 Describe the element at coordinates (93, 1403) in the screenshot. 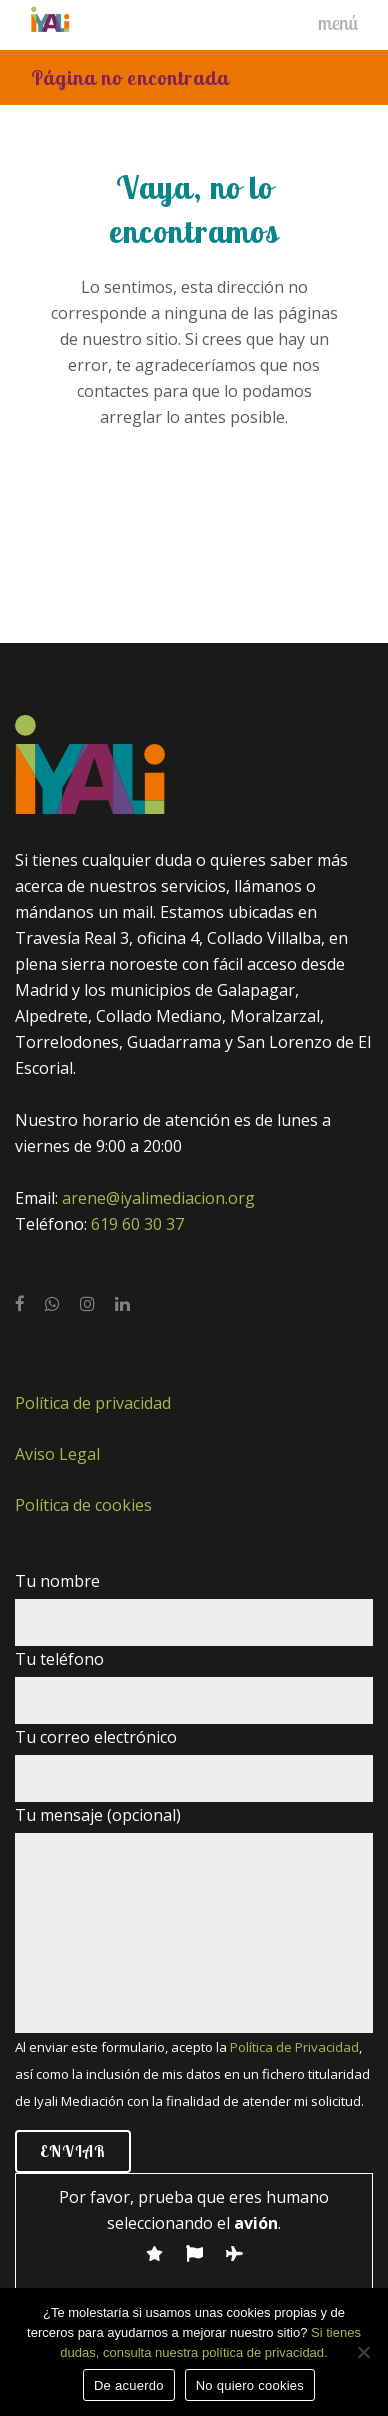

I see `Política de privacidad` at that location.